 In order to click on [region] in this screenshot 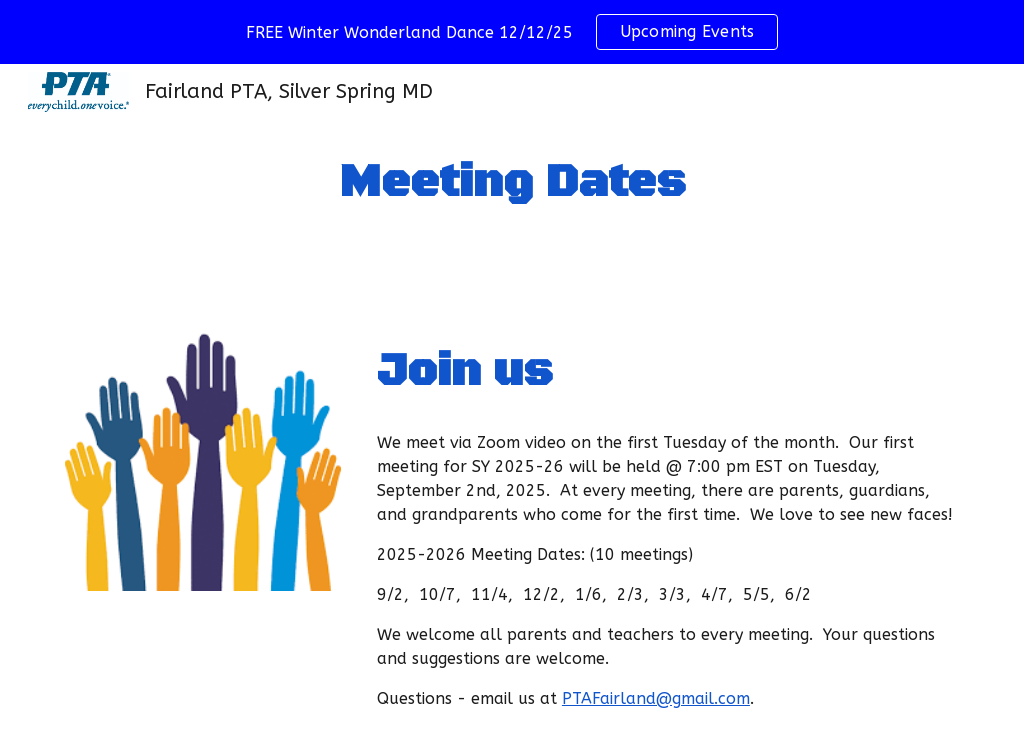, I will do `click(512, 32)`.